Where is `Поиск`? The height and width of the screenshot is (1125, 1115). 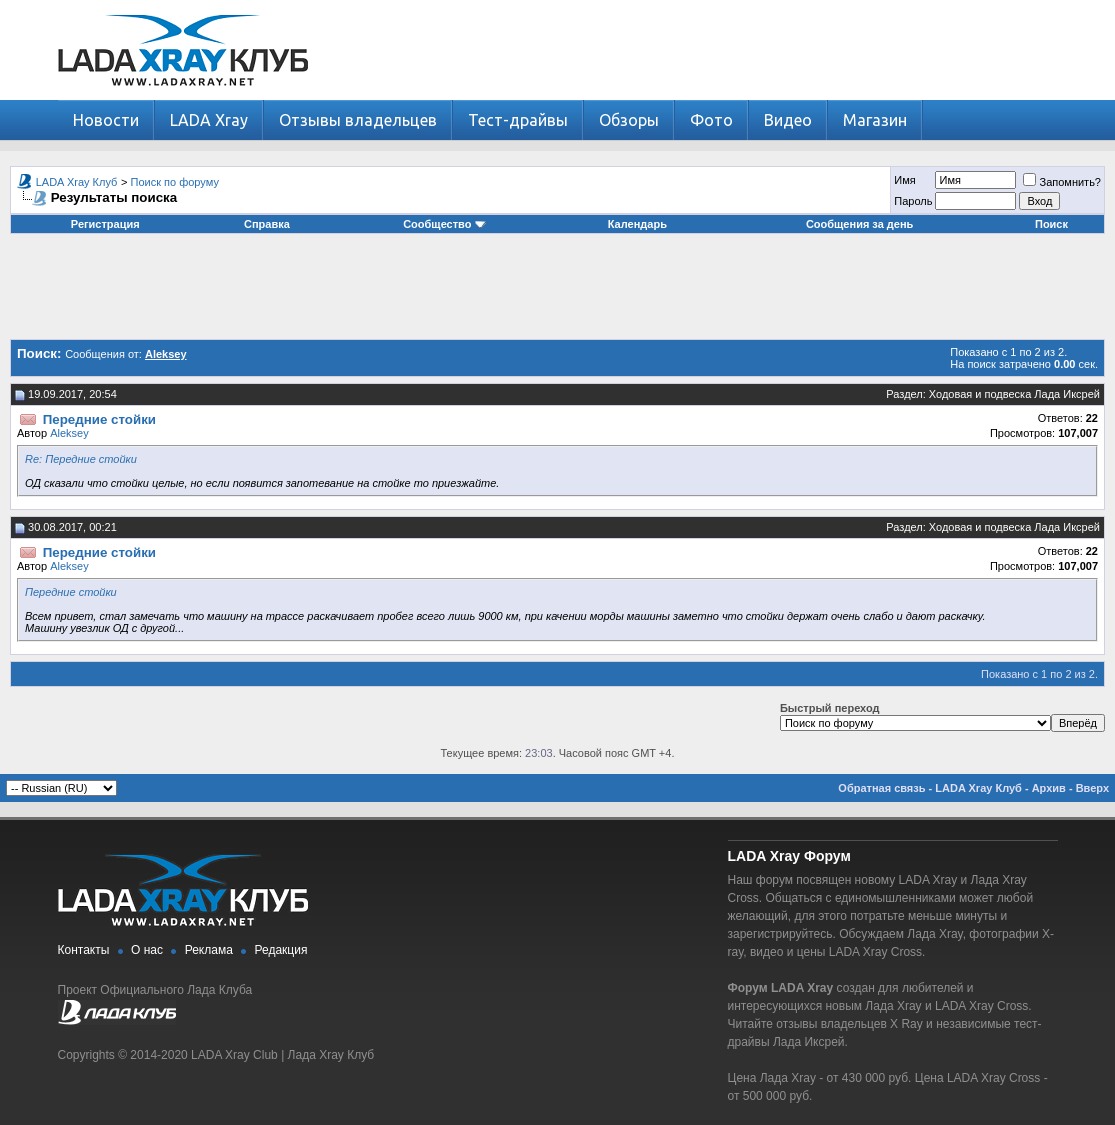
Поиск is located at coordinates (1051, 224).